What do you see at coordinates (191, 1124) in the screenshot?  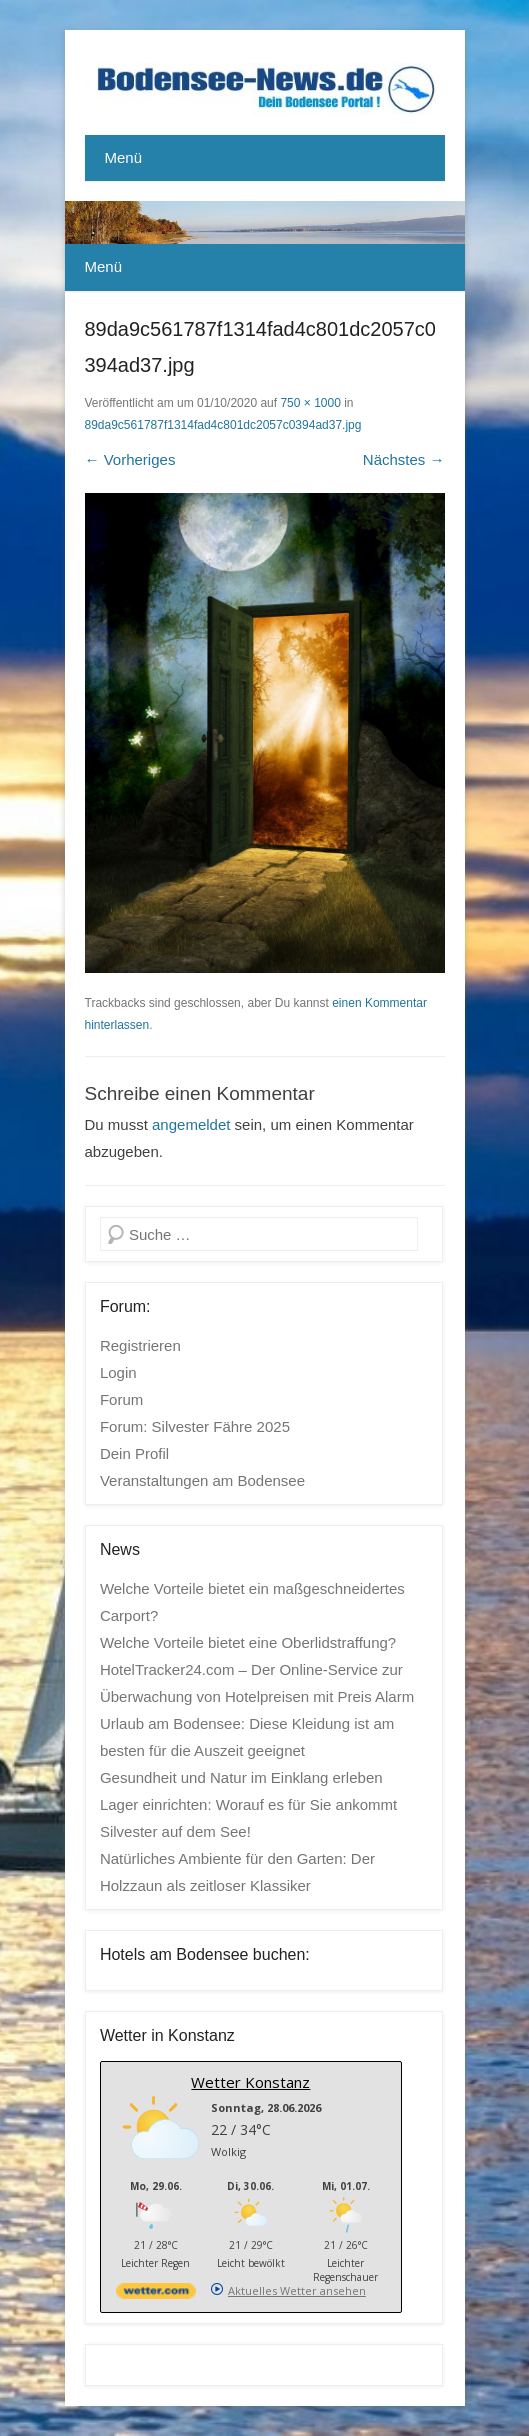 I see `angemeldet` at bounding box center [191, 1124].